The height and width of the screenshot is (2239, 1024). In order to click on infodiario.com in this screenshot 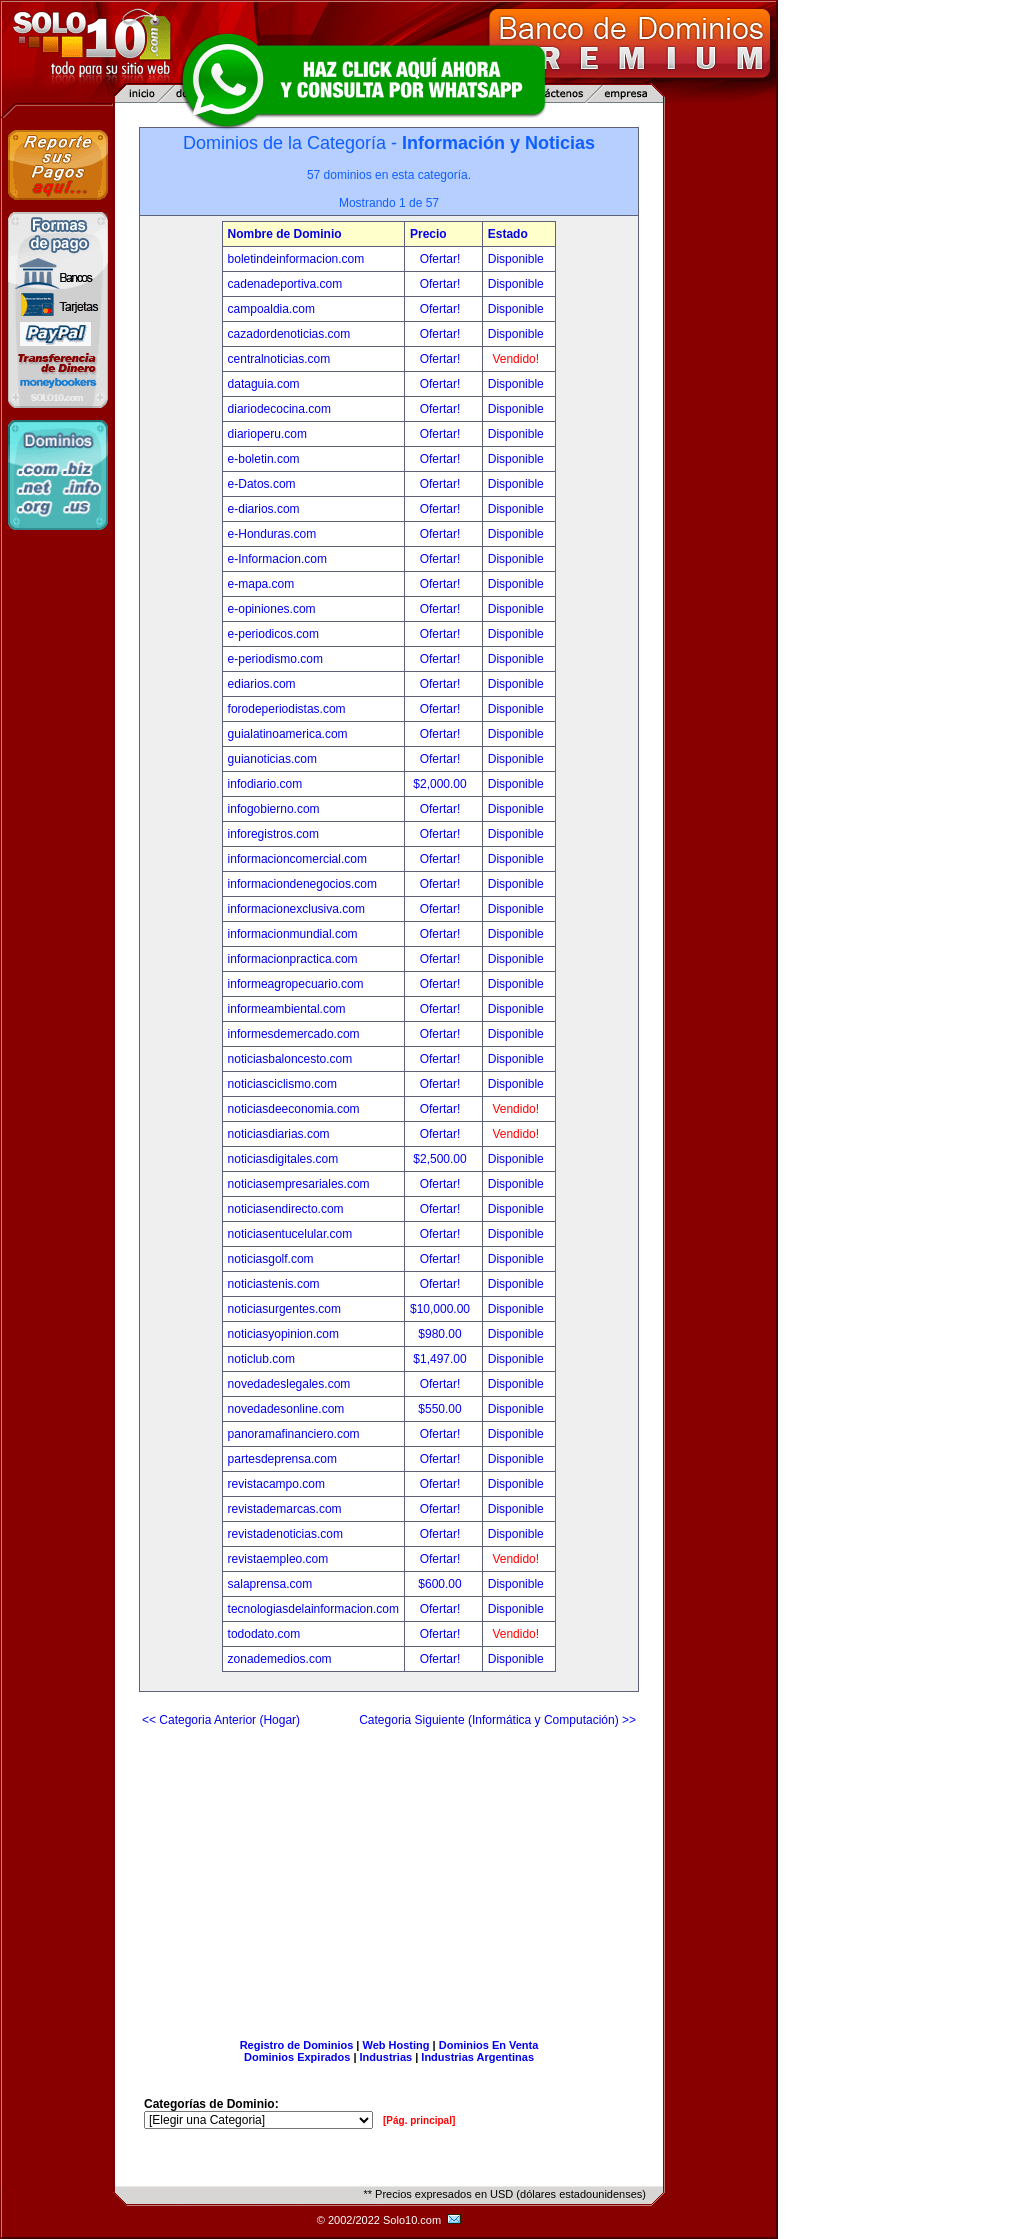, I will do `click(265, 784)`.